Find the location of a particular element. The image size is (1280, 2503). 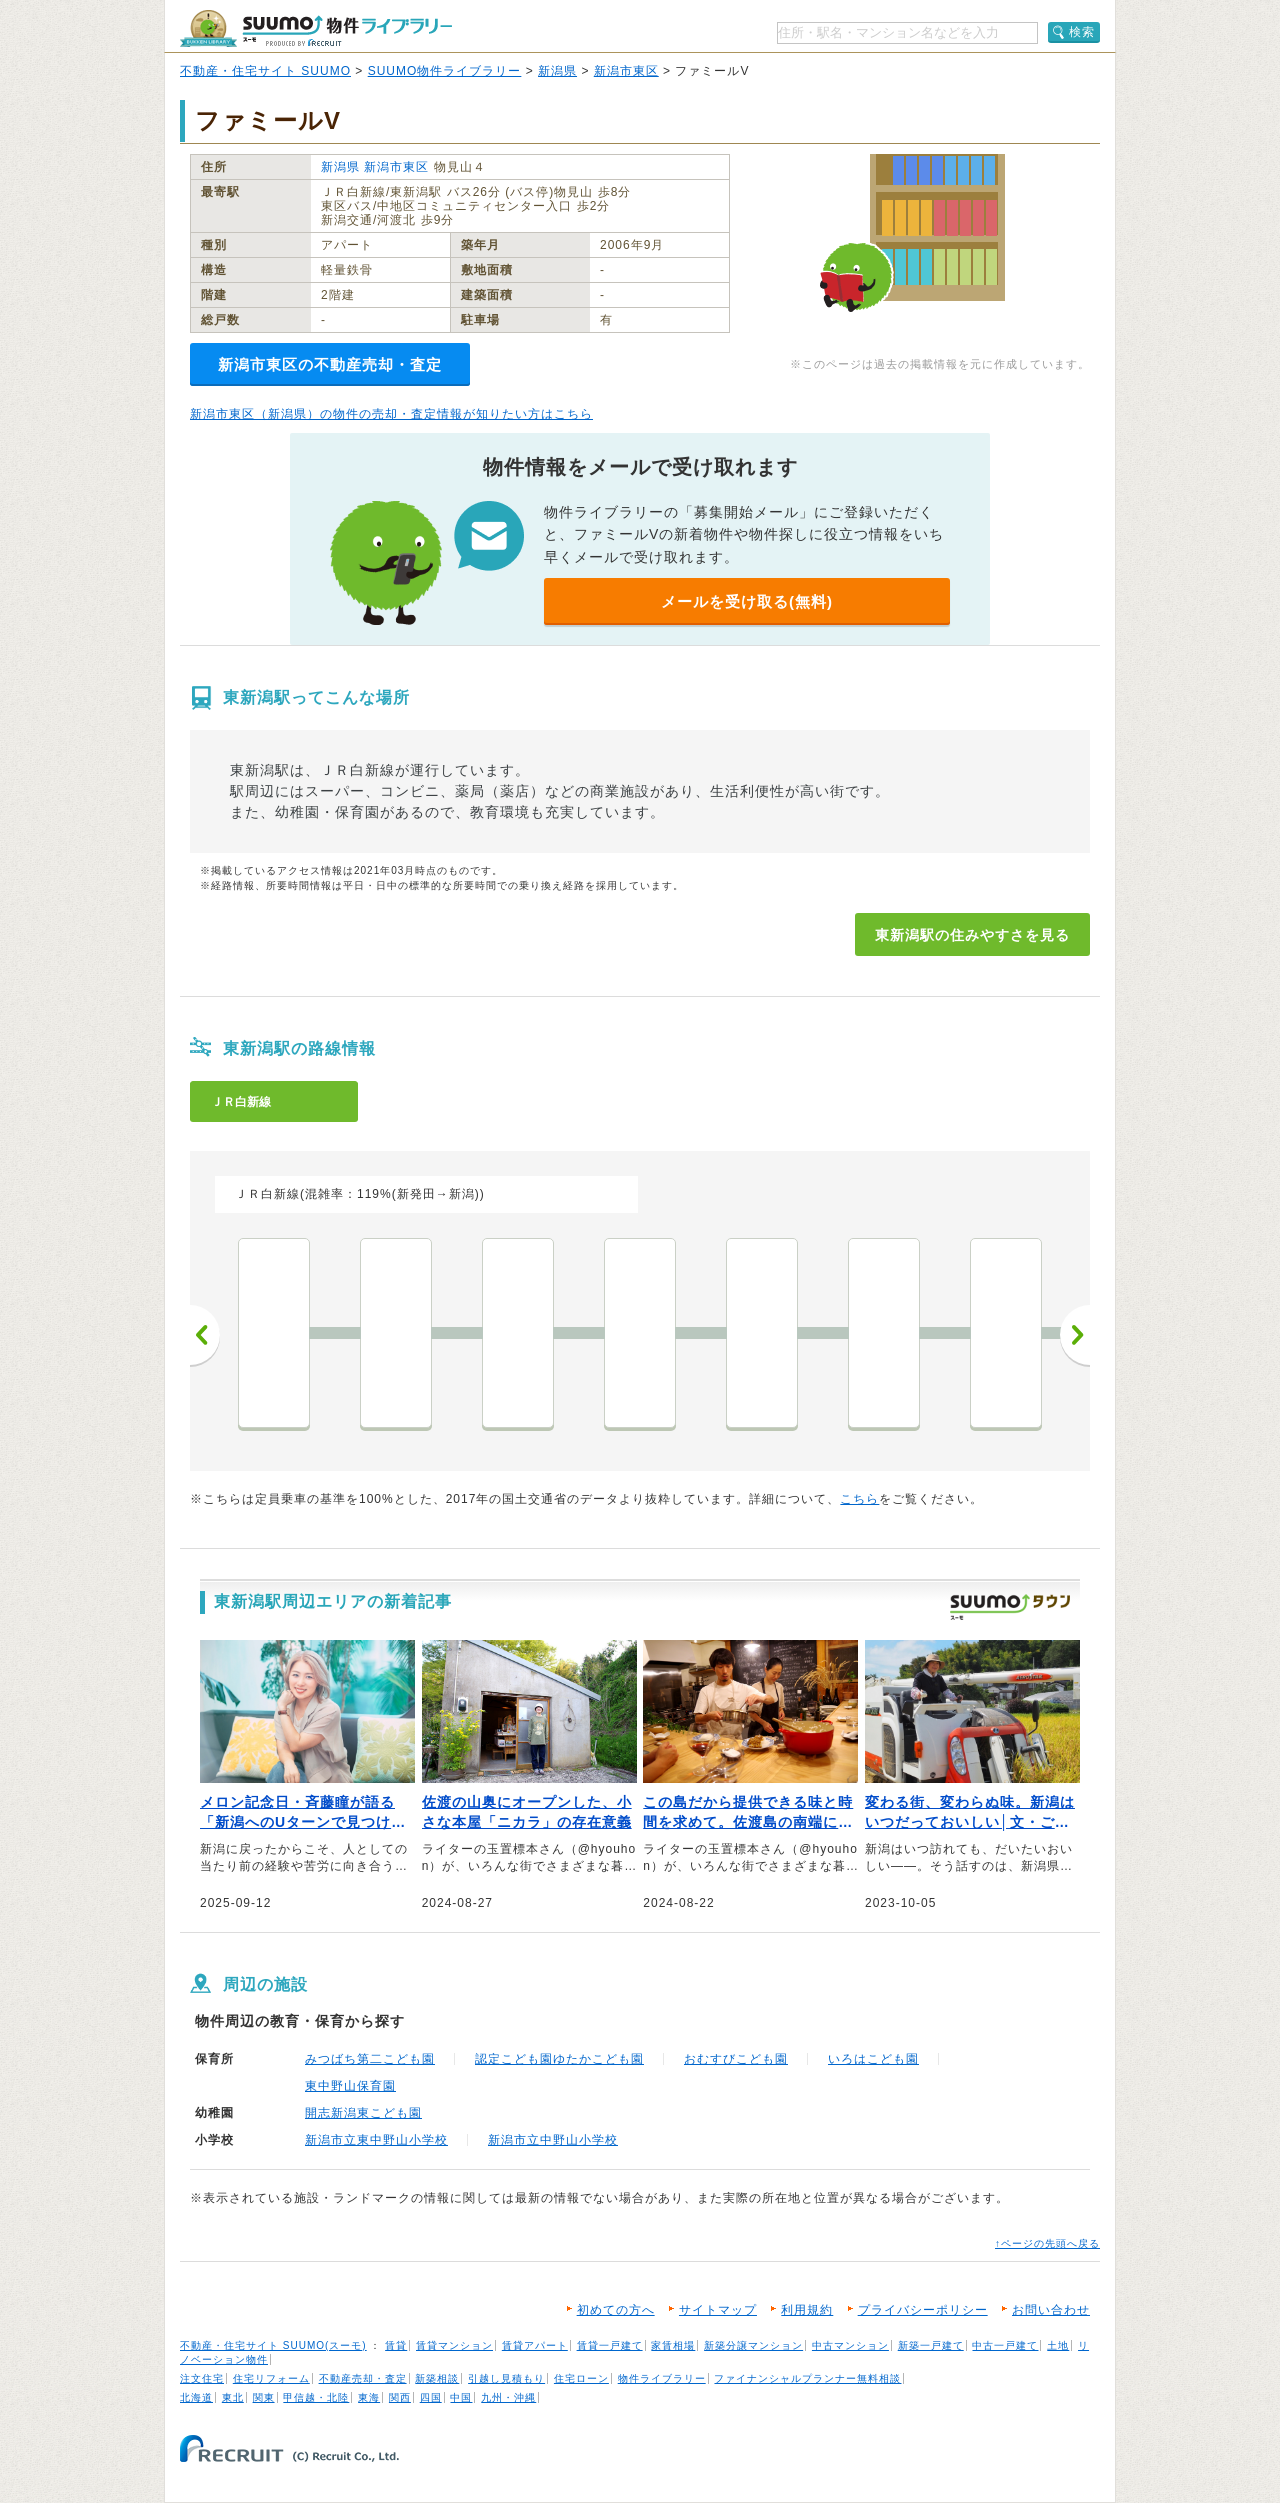

おむすびこども園 is located at coordinates (736, 2059).